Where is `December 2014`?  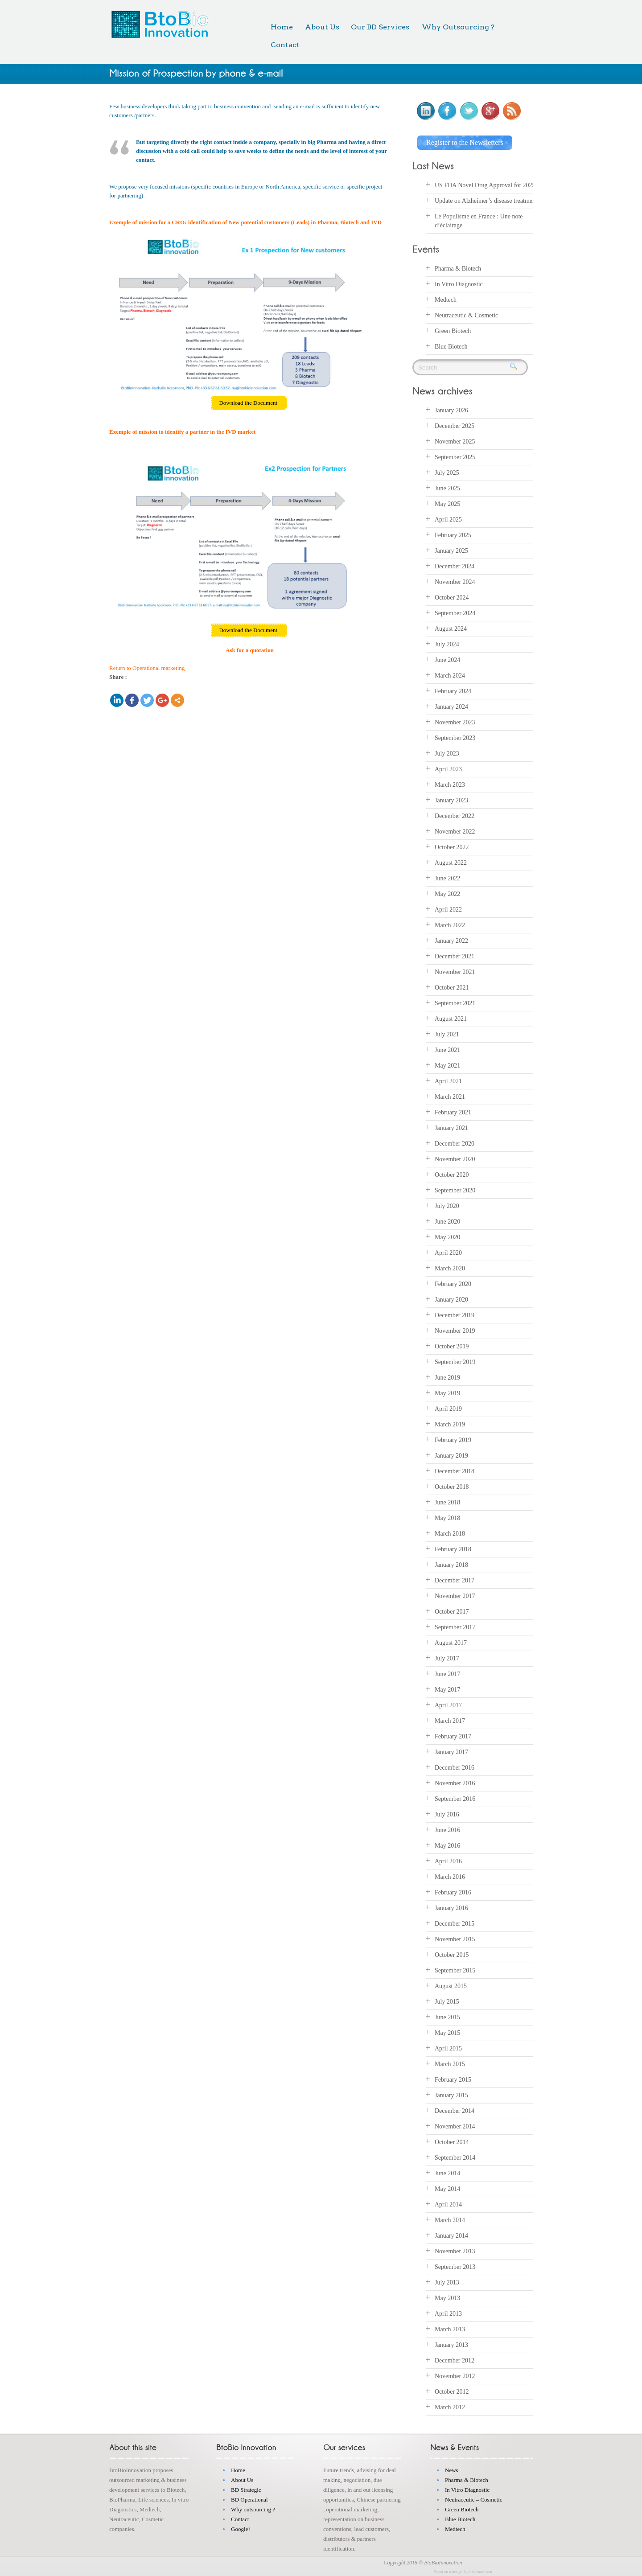
December 2014 is located at coordinates (454, 2111).